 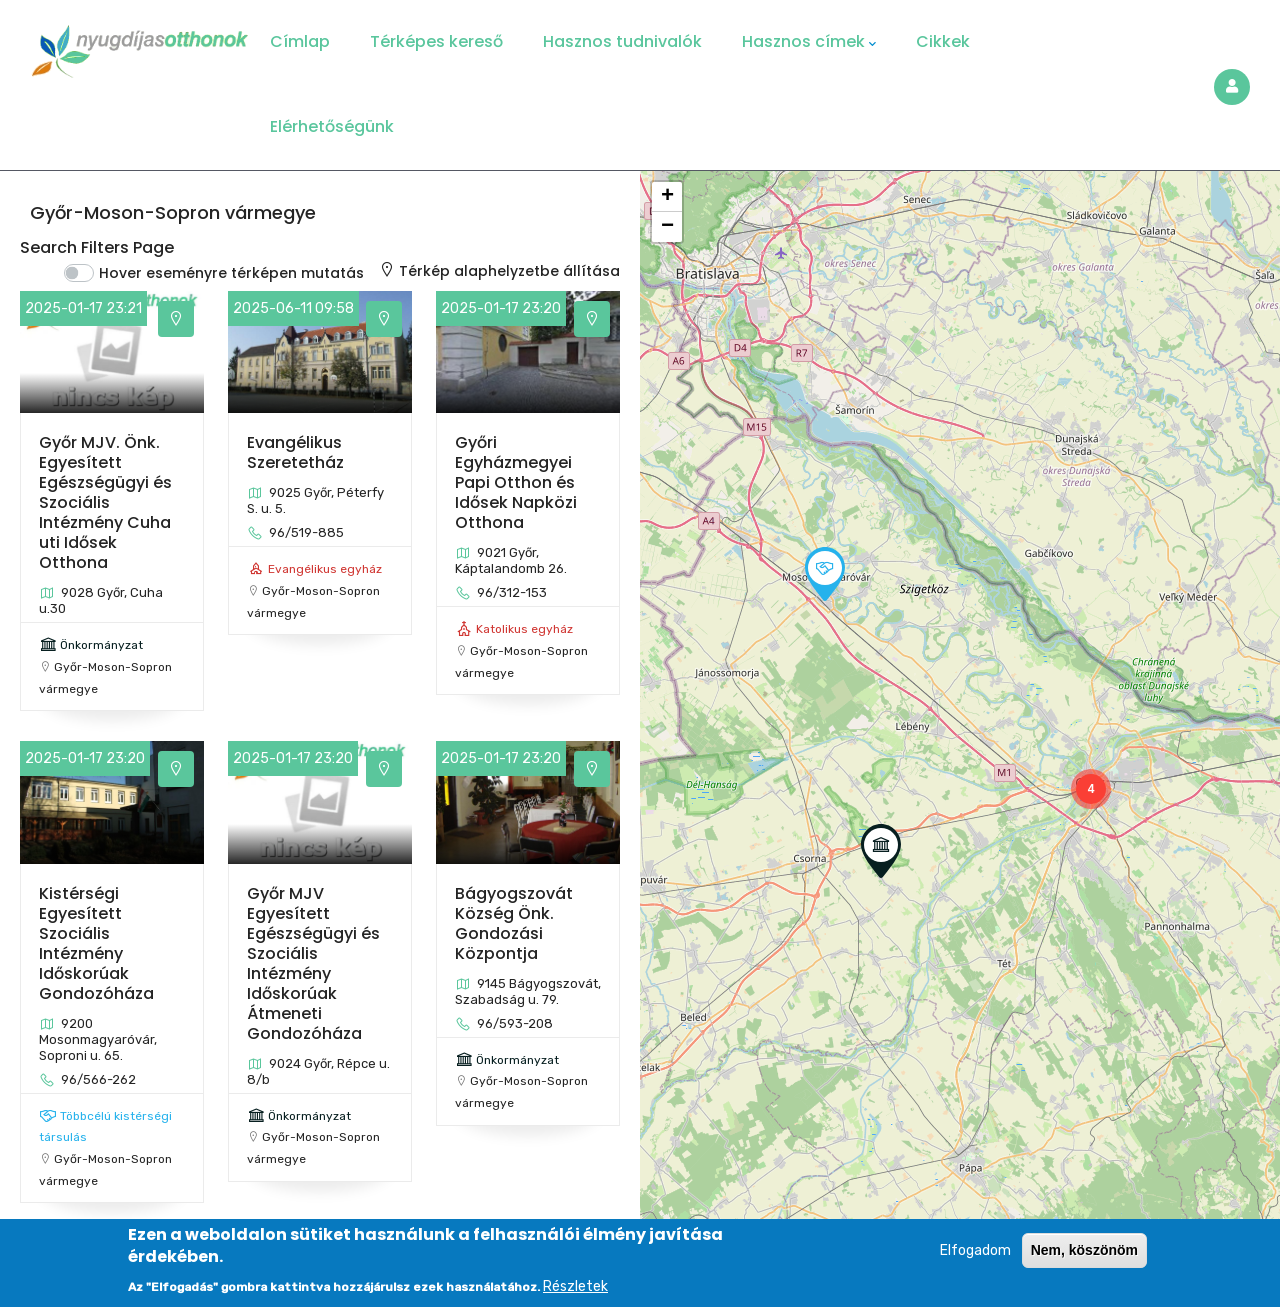 I want to click on Hasznos címek, so click(x=809, y=42).